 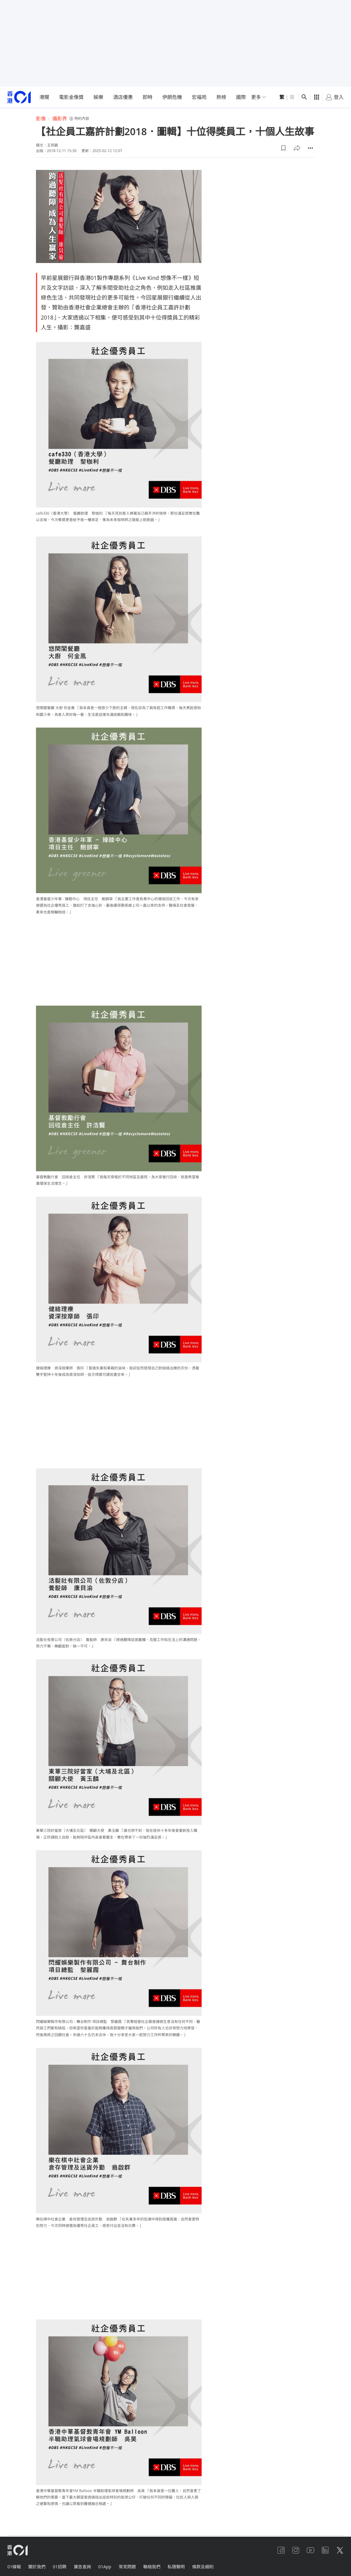 What do you see at coordinates (82, 2567) in the screenshot?
I see `廣告查詢` at bounding box center [82, 2567].